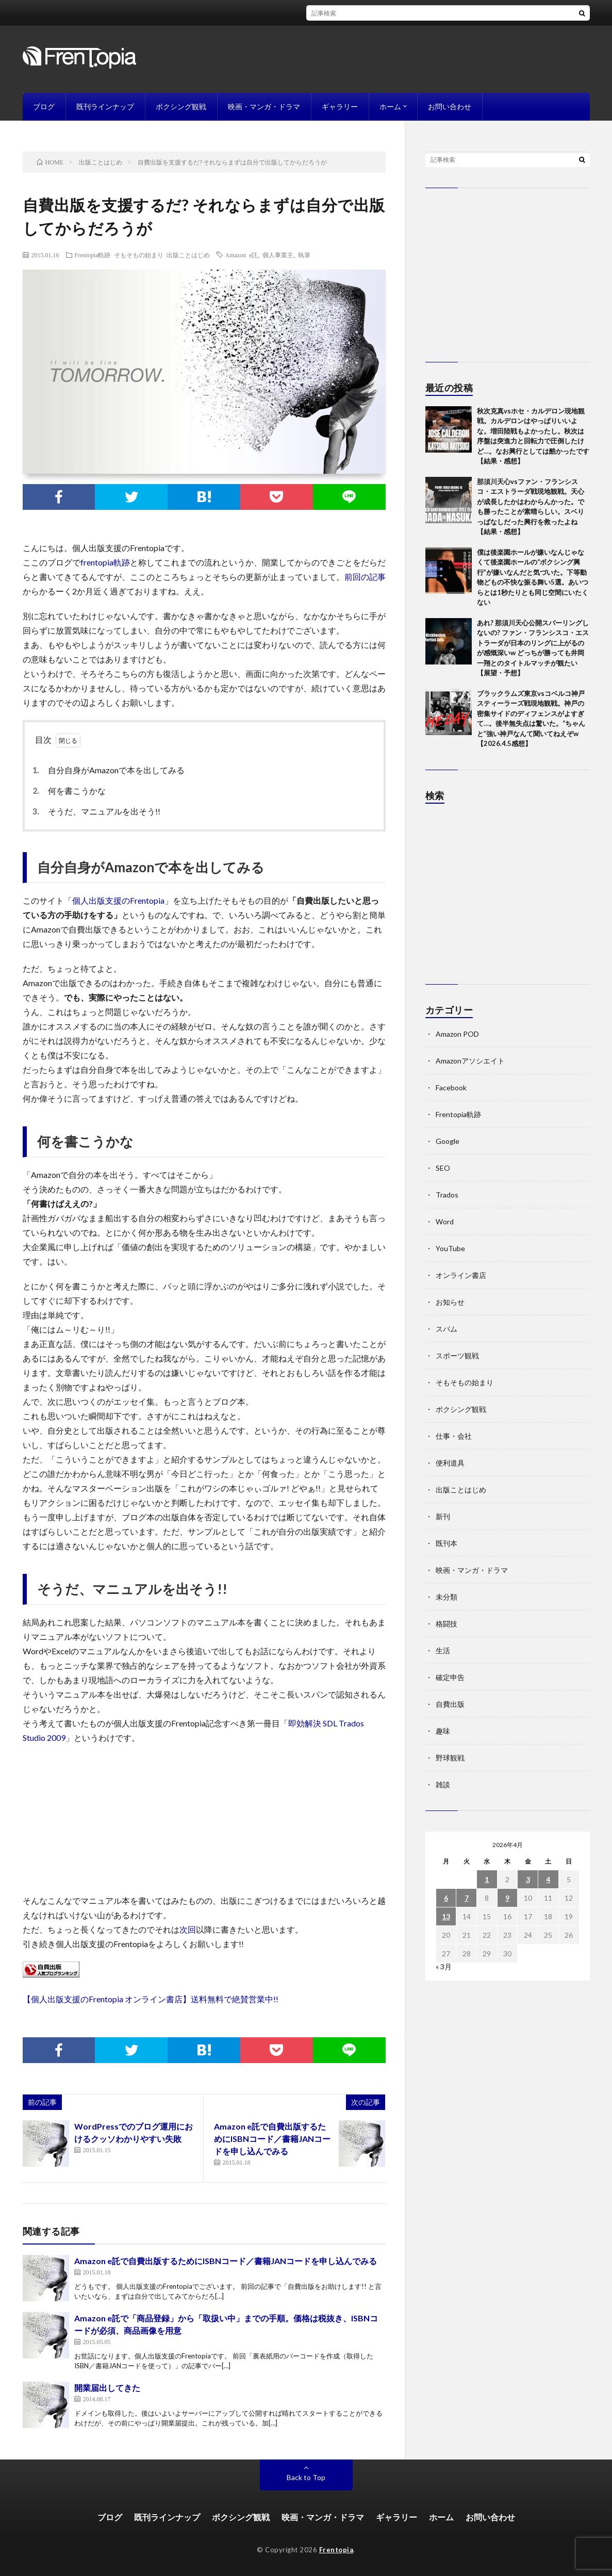  I want to click on 雑談, so click(443, 1784).